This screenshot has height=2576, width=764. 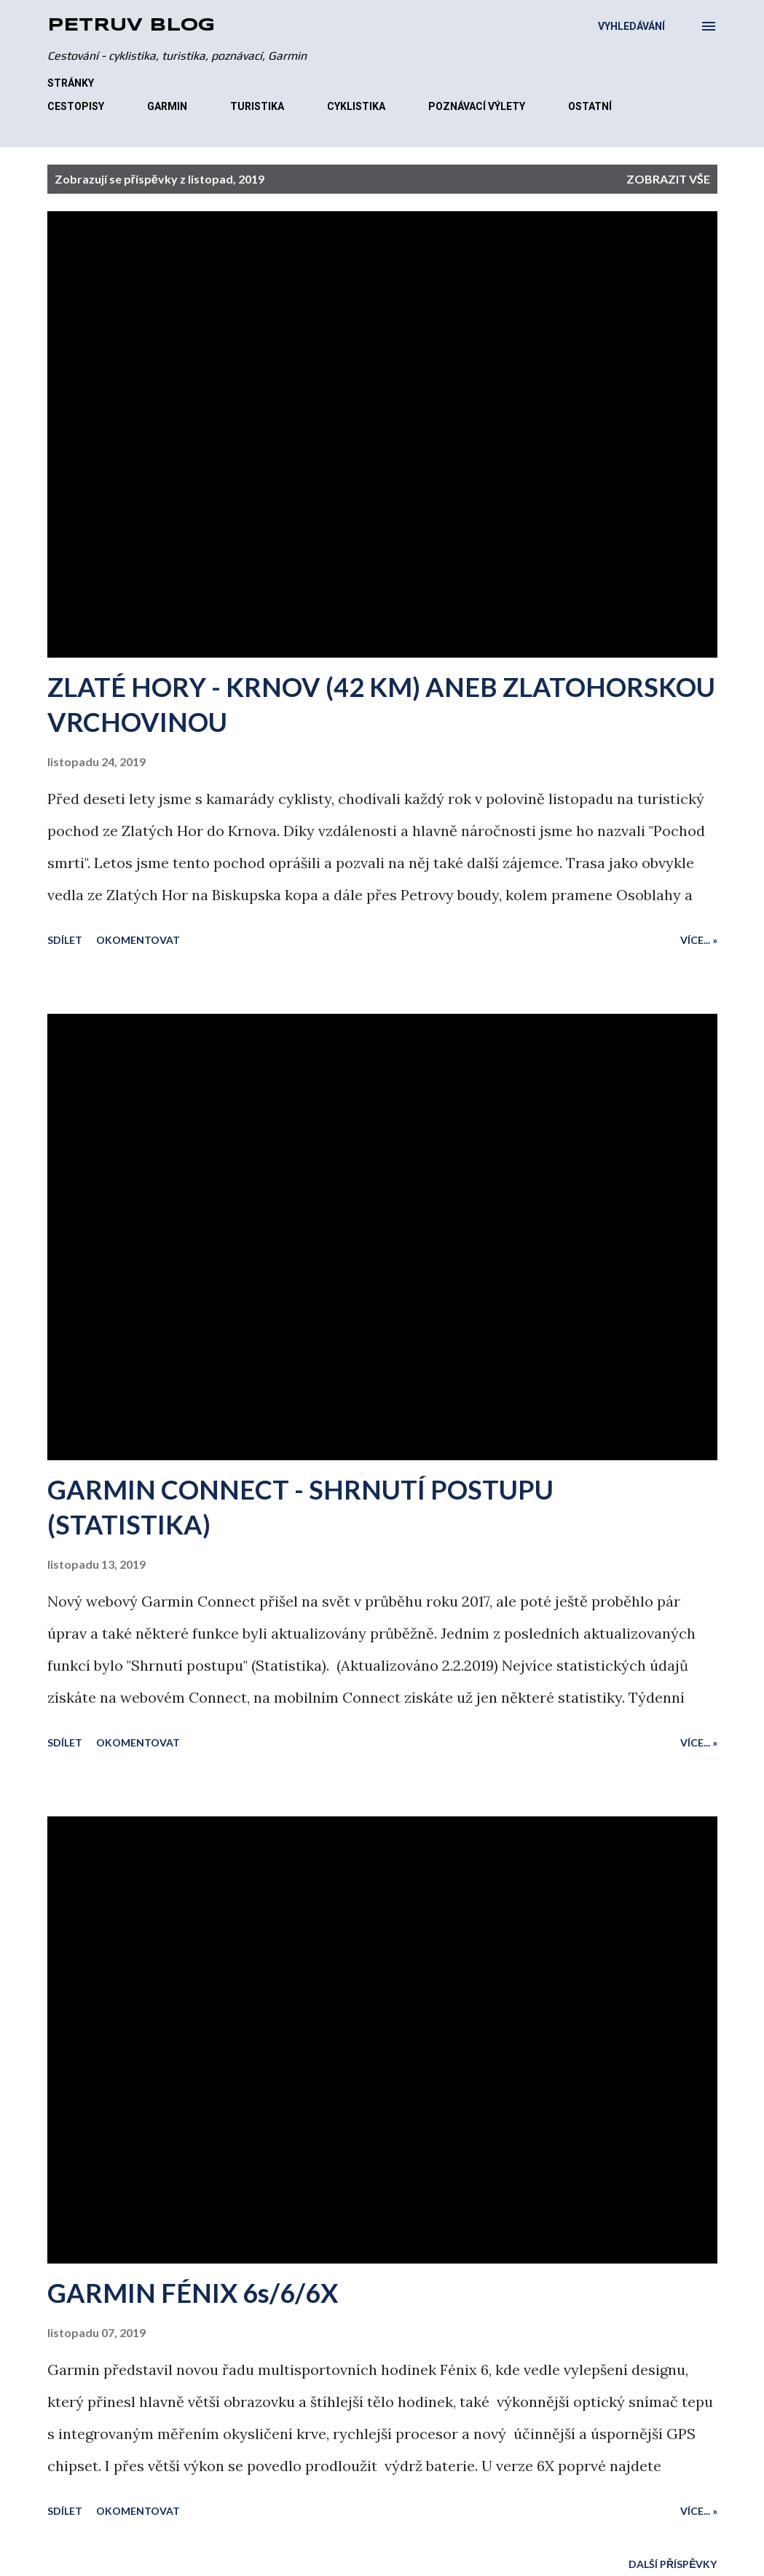 What do you see at coordinates (131, 25) in the screenshot?
I see `Petrův blog` at bounding box center [131, 25].